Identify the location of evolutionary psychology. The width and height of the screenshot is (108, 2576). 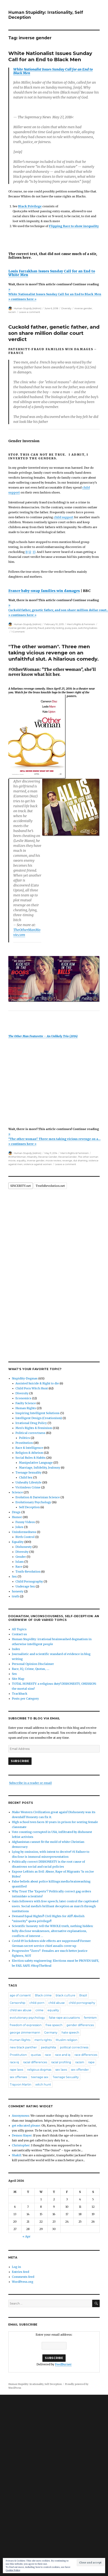
(27, 2017).